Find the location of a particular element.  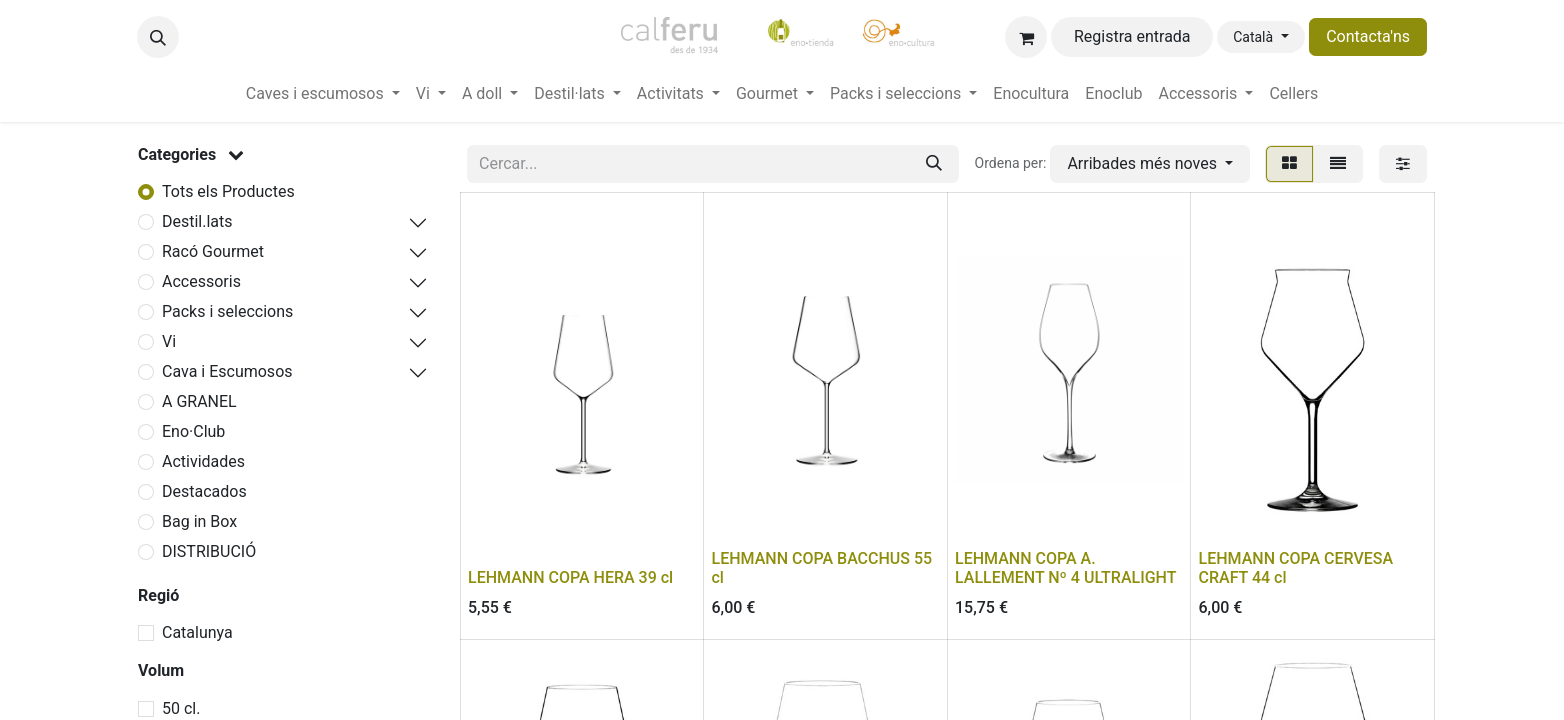

[menuitem] is located at coordinates (323, 94).